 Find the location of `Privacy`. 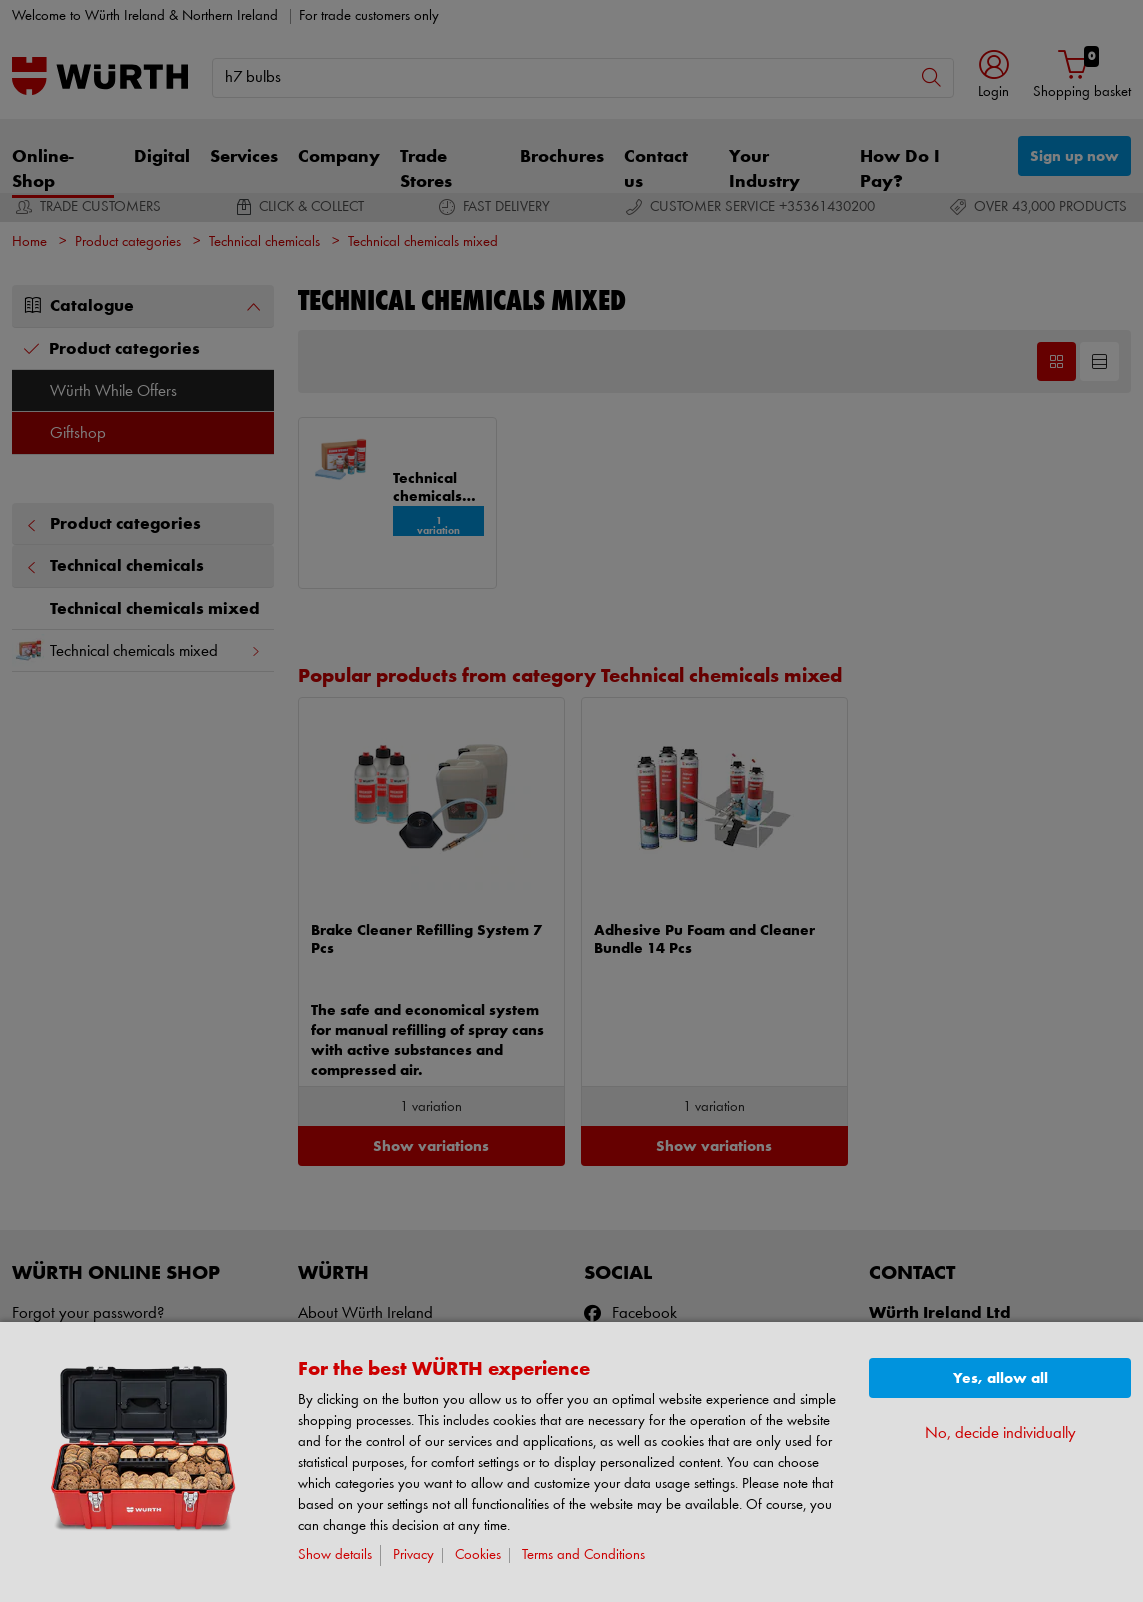

Privacy is located at coordinates (413, 1555).